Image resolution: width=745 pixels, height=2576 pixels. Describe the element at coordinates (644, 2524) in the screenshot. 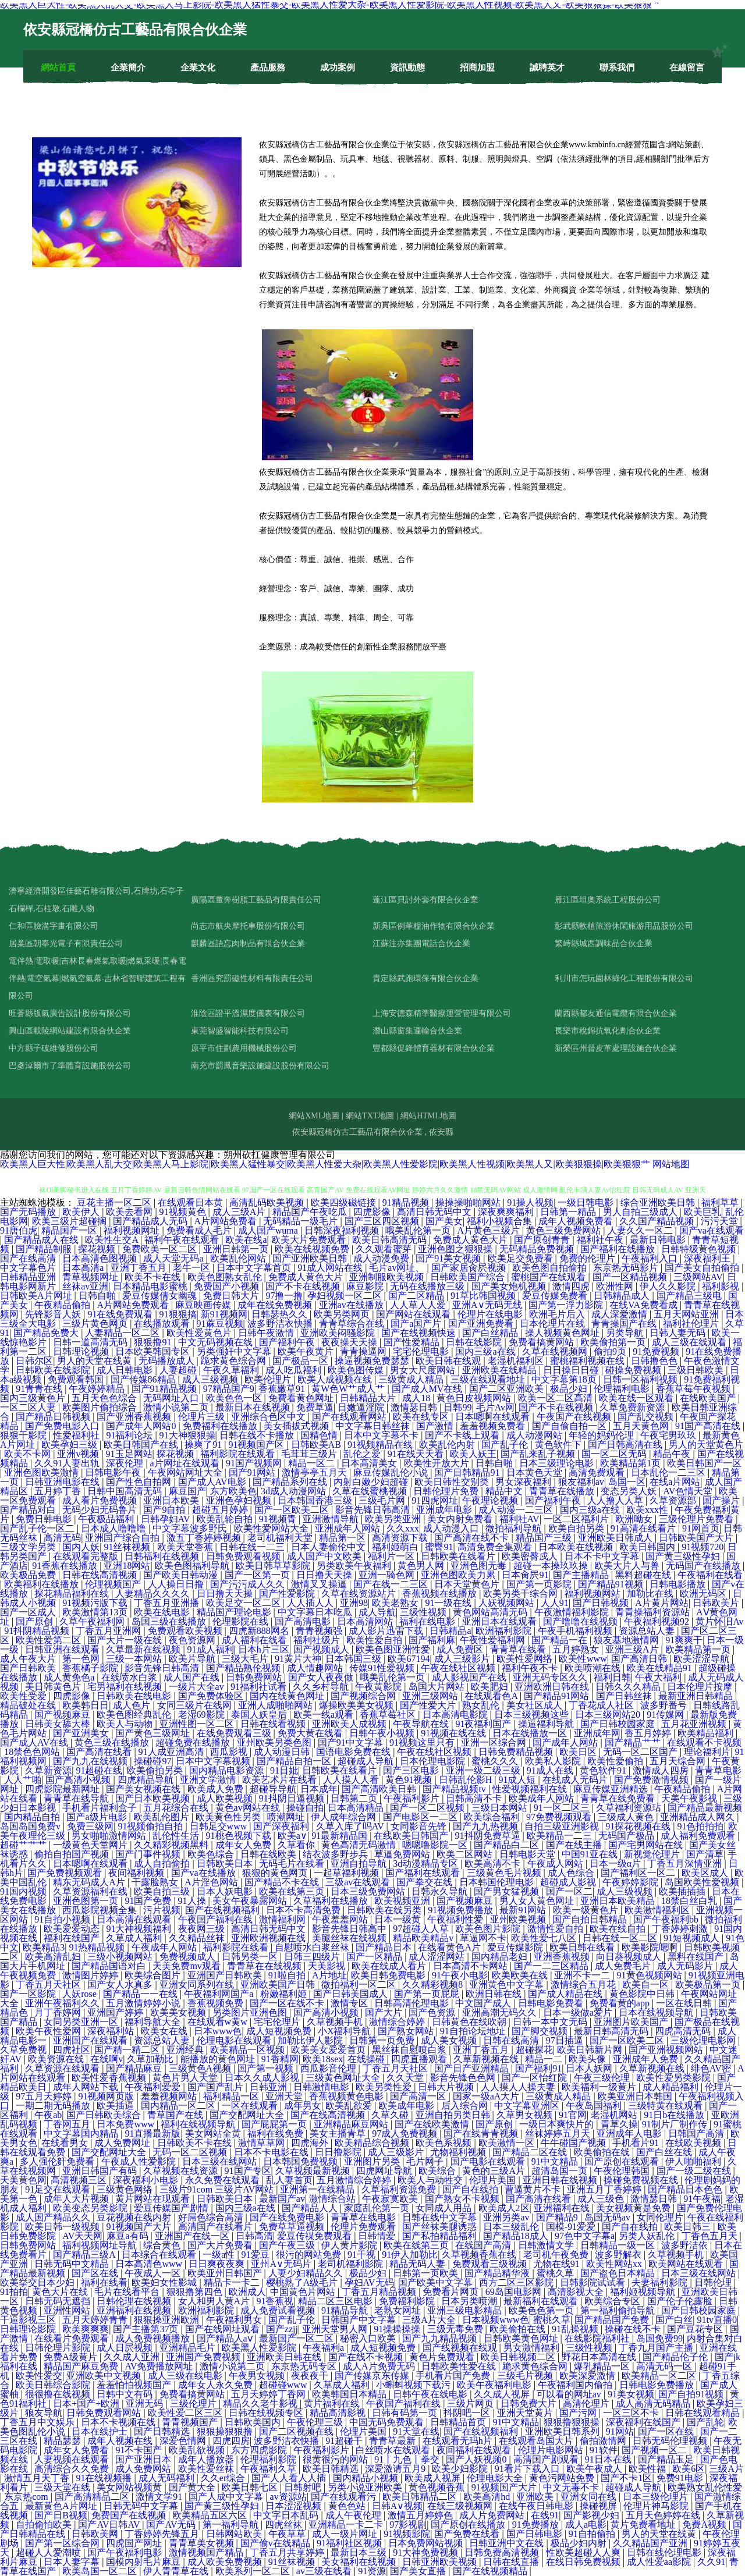

I see `黄片免费看地址` at that location.